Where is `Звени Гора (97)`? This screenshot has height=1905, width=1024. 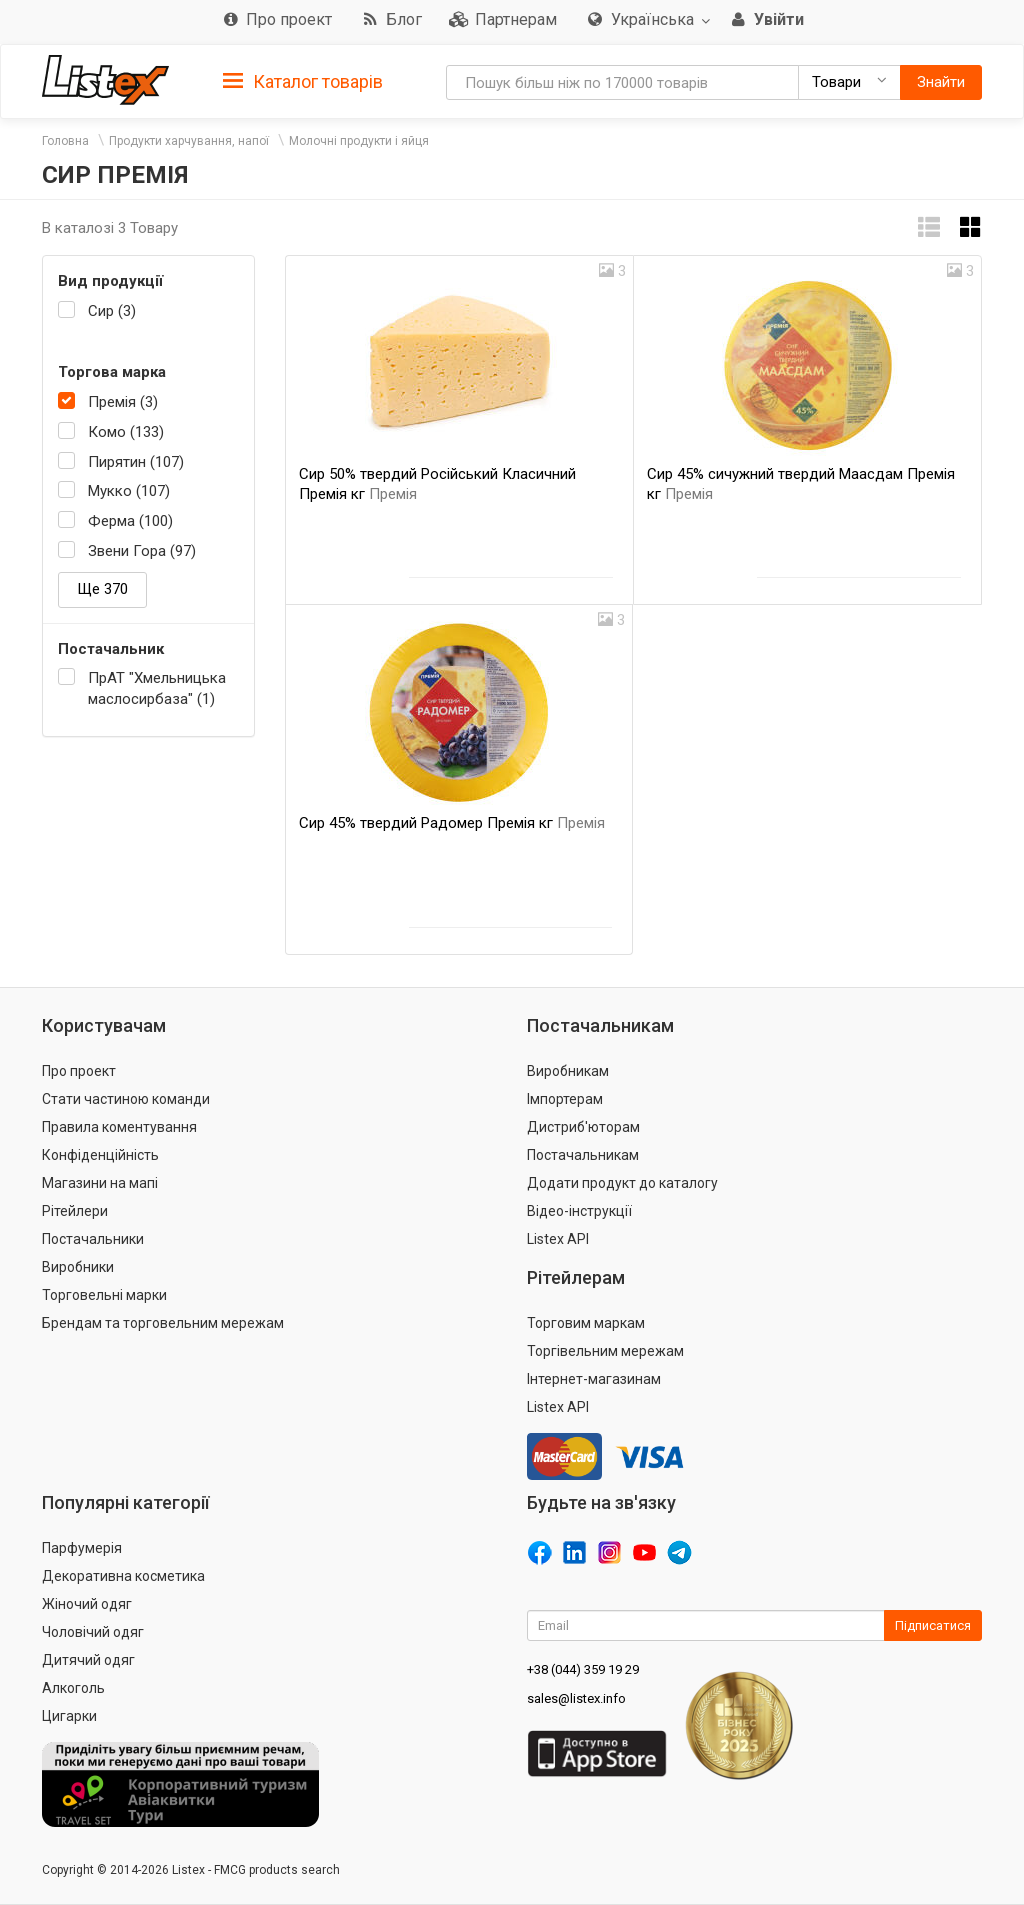
Звени Гора (97) is located at coordinates (142, 551).